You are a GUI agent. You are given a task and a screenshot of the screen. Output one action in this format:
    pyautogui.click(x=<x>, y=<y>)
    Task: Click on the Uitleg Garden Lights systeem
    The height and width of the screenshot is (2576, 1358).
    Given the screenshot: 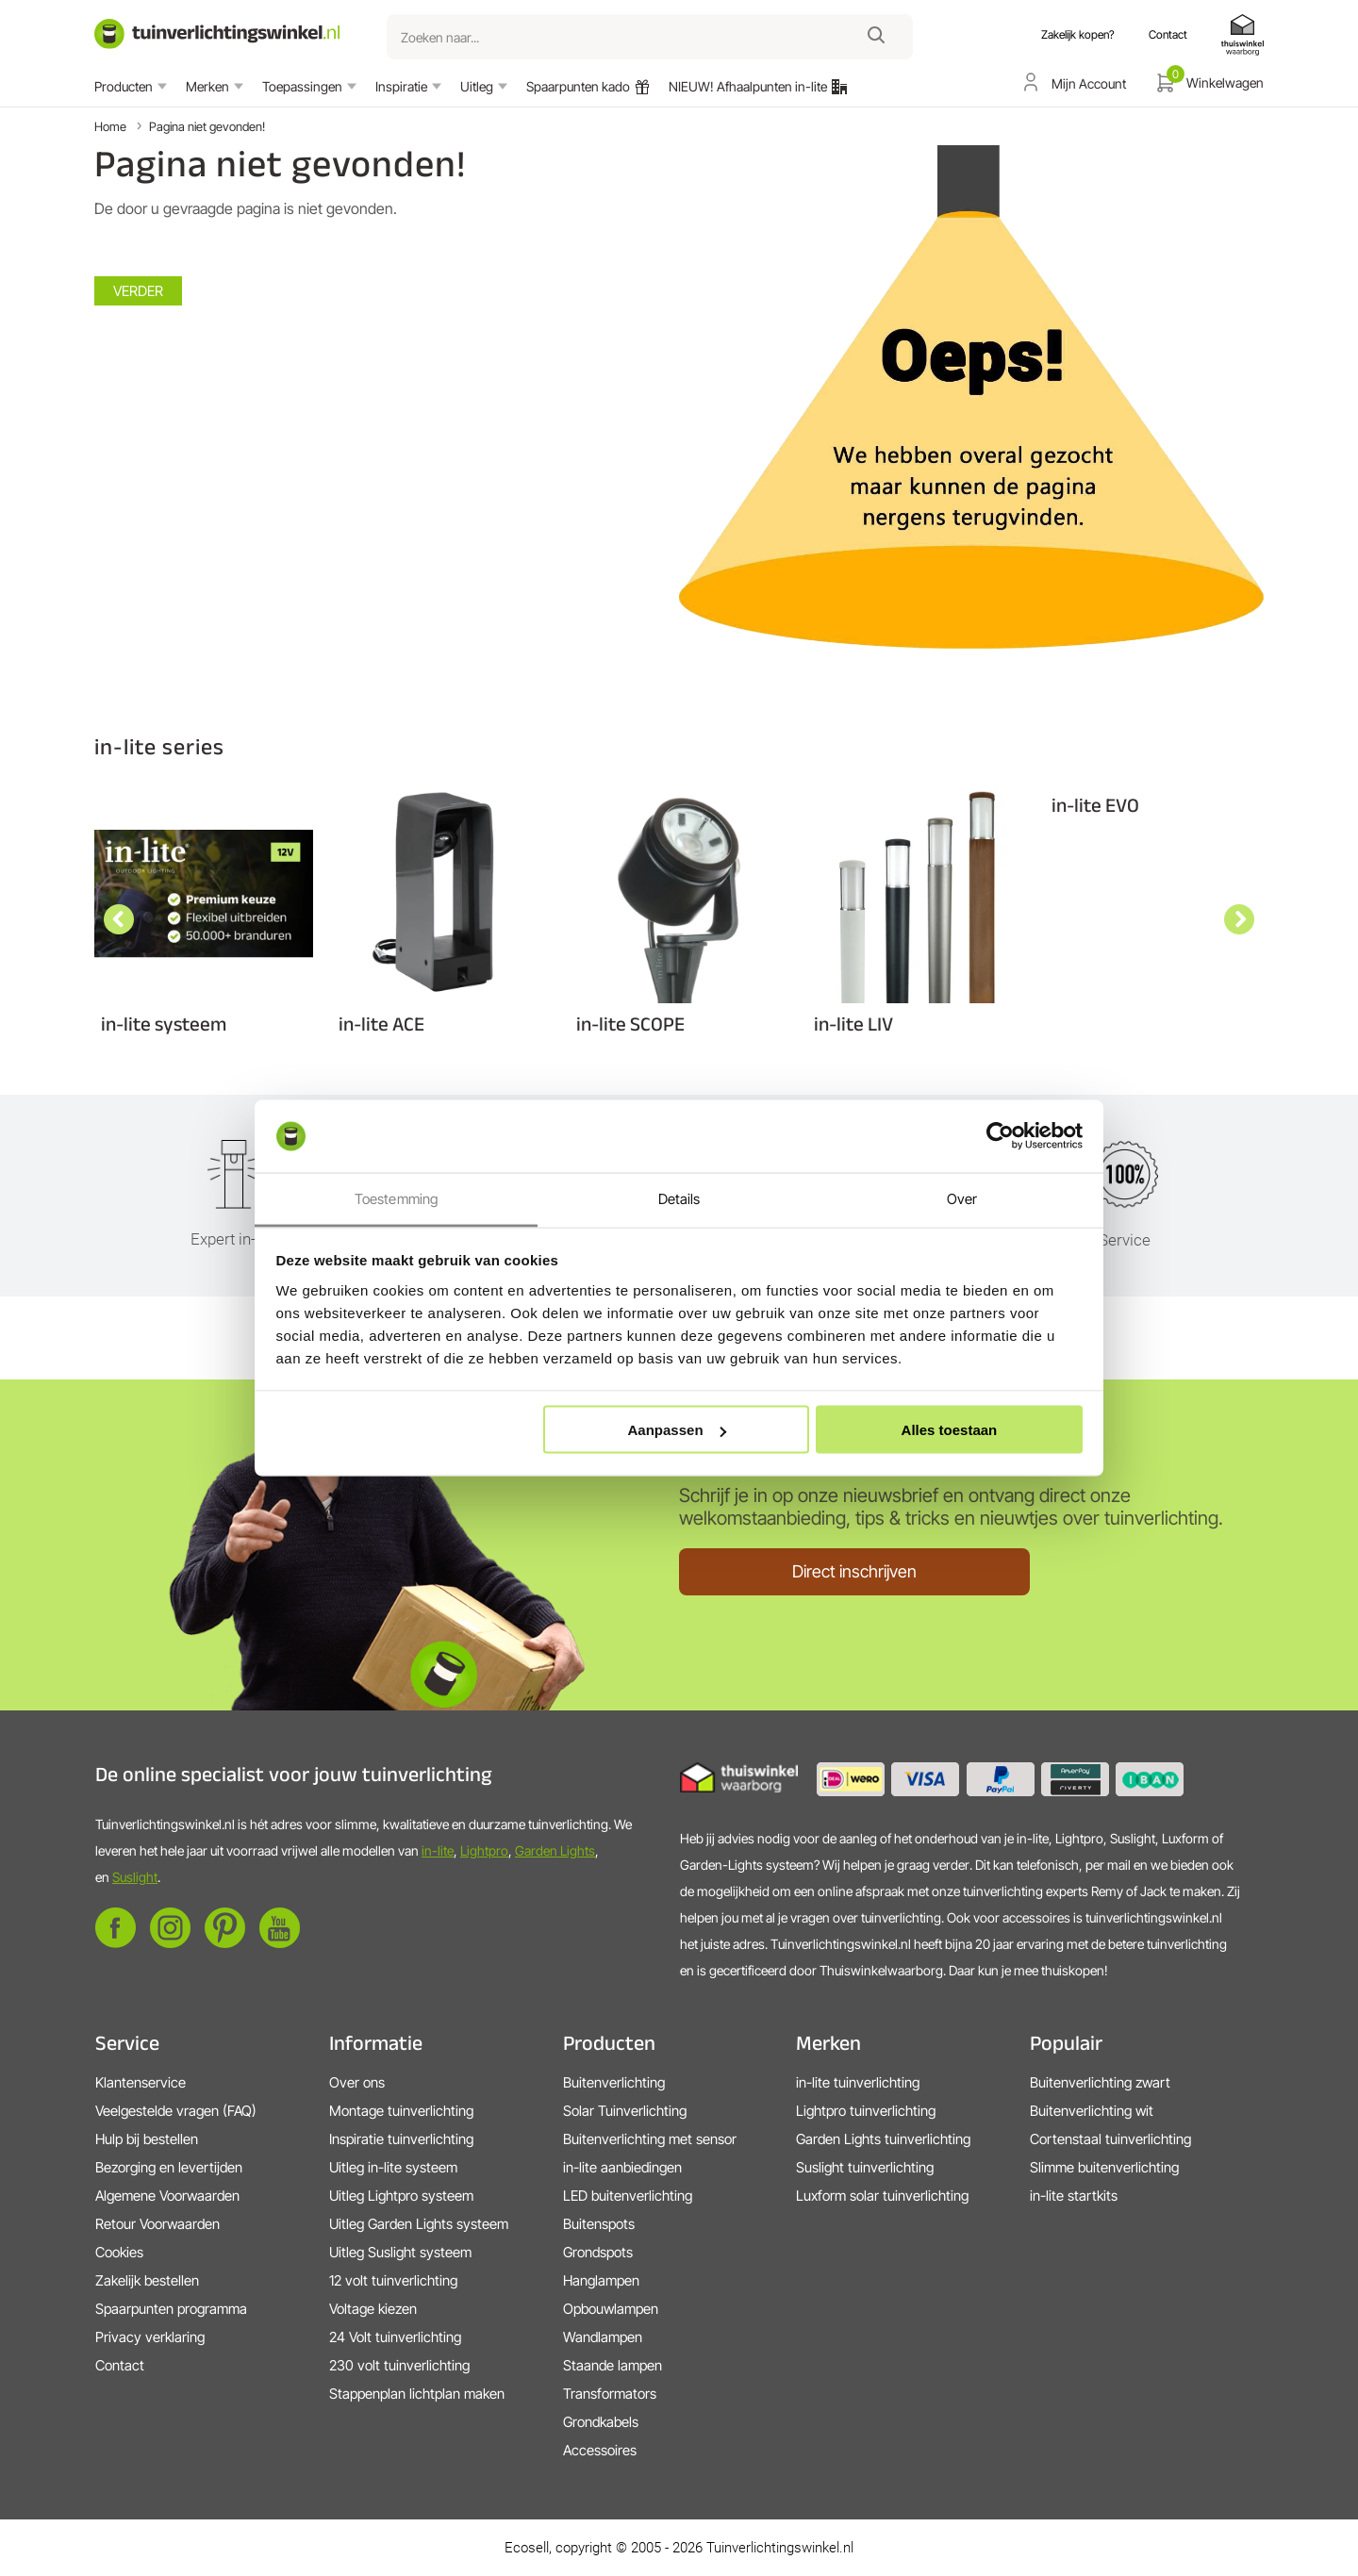 What is the action you would take?
    pyautogui.click(x=418, y=2224)
    